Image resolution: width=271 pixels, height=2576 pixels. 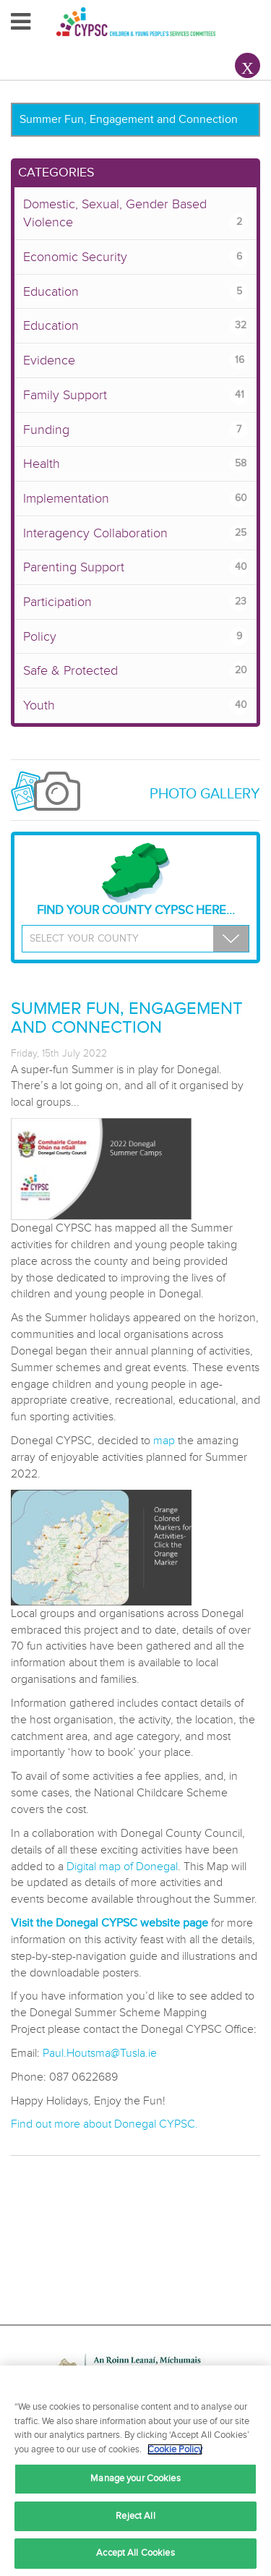 What do you see at coordinates (135, 395) in the screenshot?
I see `Family Support` at bounding box center [135, 395].